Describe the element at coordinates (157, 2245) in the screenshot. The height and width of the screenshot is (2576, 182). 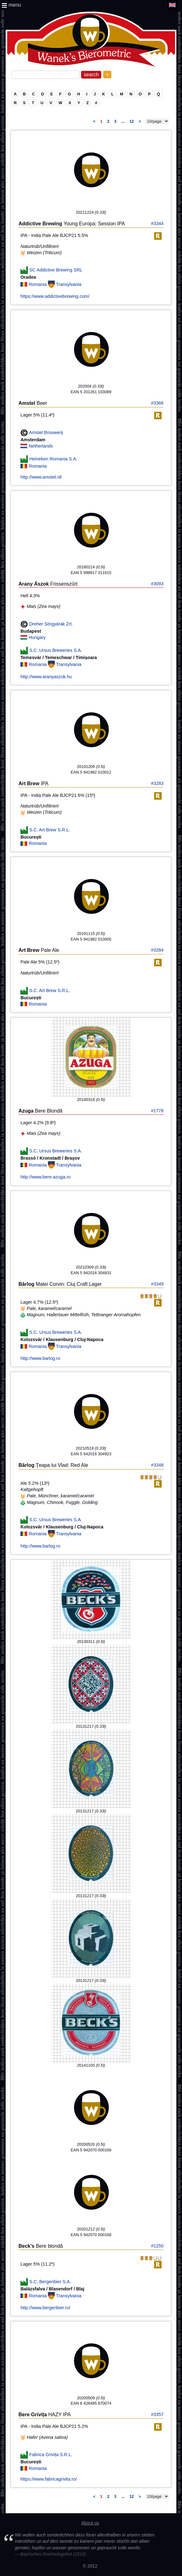
I see `#1250` at that location.